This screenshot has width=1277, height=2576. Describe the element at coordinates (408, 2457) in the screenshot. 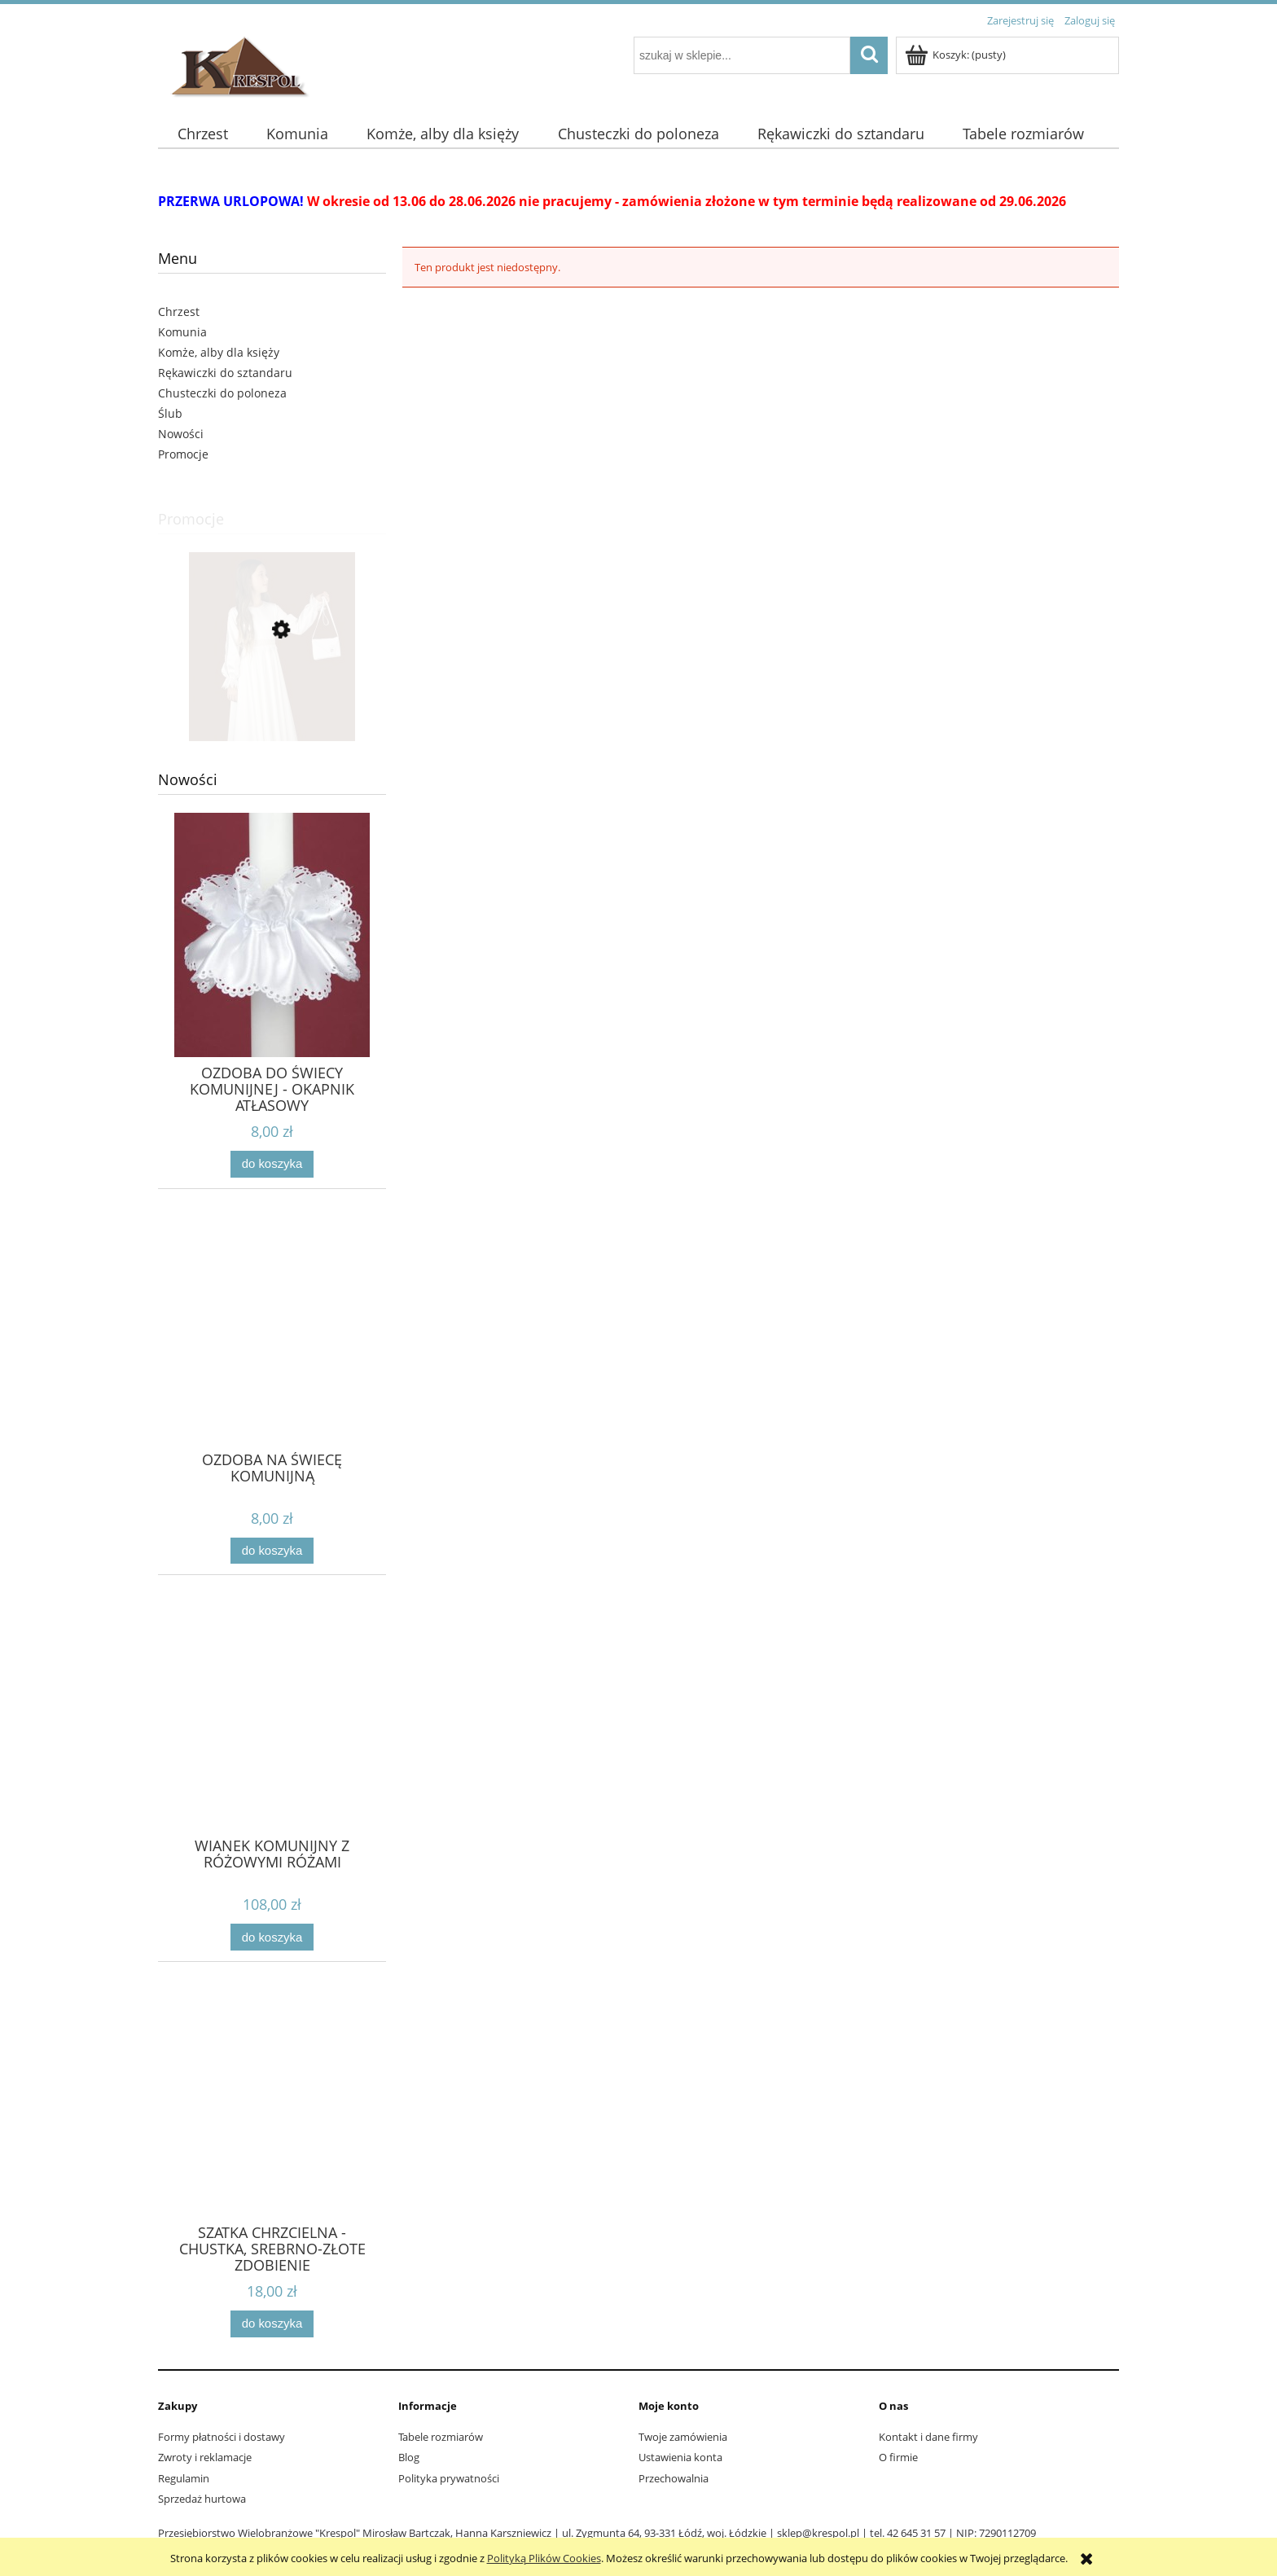

I see `Blog` at that location.